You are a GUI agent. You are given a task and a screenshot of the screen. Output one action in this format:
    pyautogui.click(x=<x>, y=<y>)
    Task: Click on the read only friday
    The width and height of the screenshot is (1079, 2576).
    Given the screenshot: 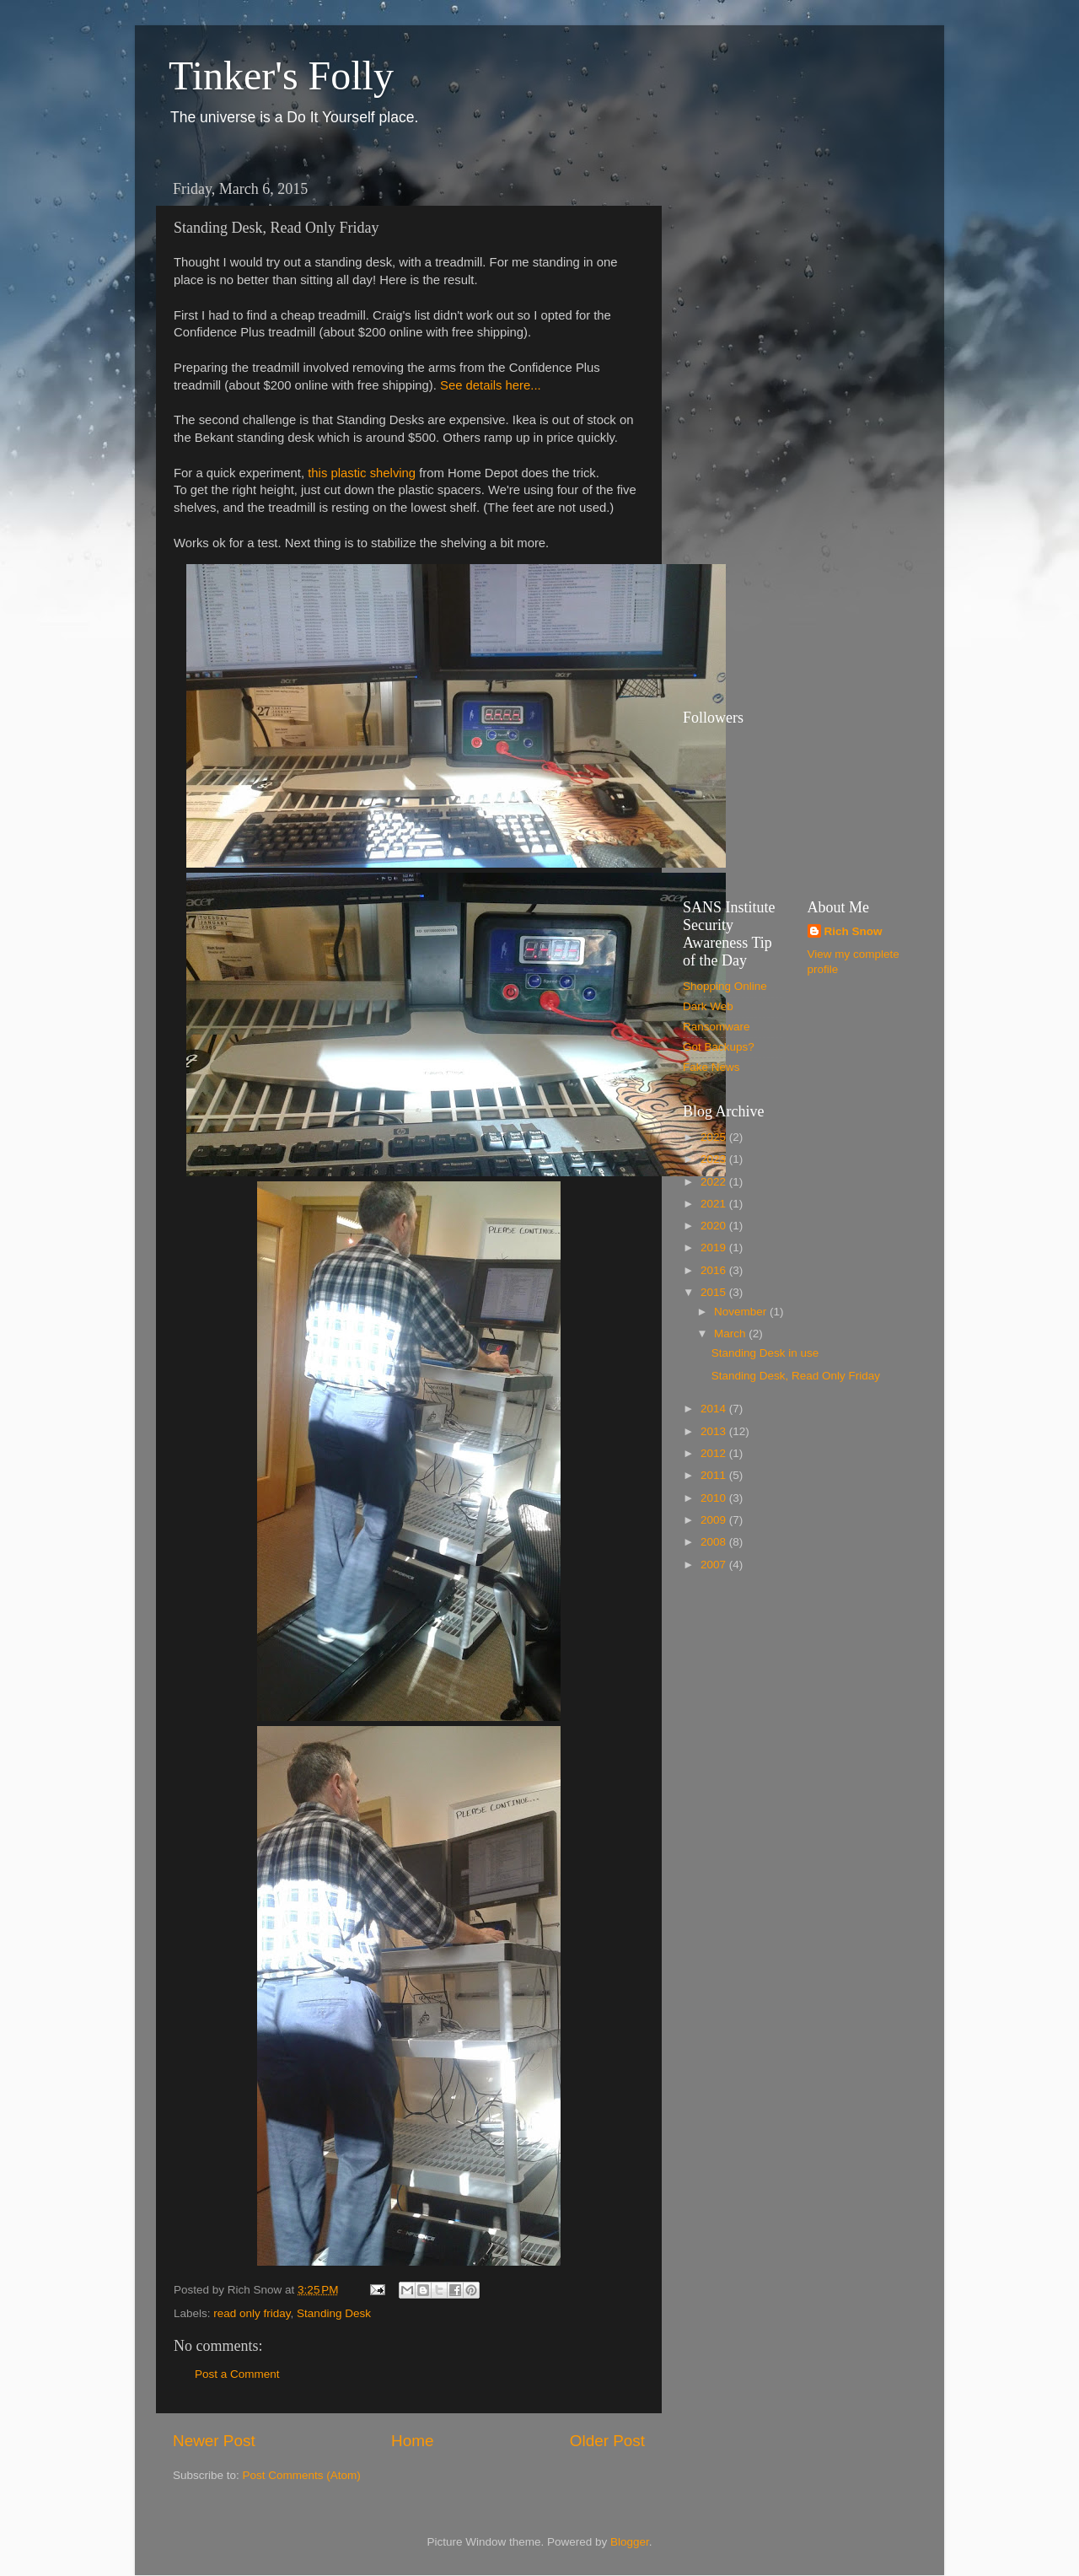 What is the action you would take?
    pyautogui.click(x=251, y=2313)
    